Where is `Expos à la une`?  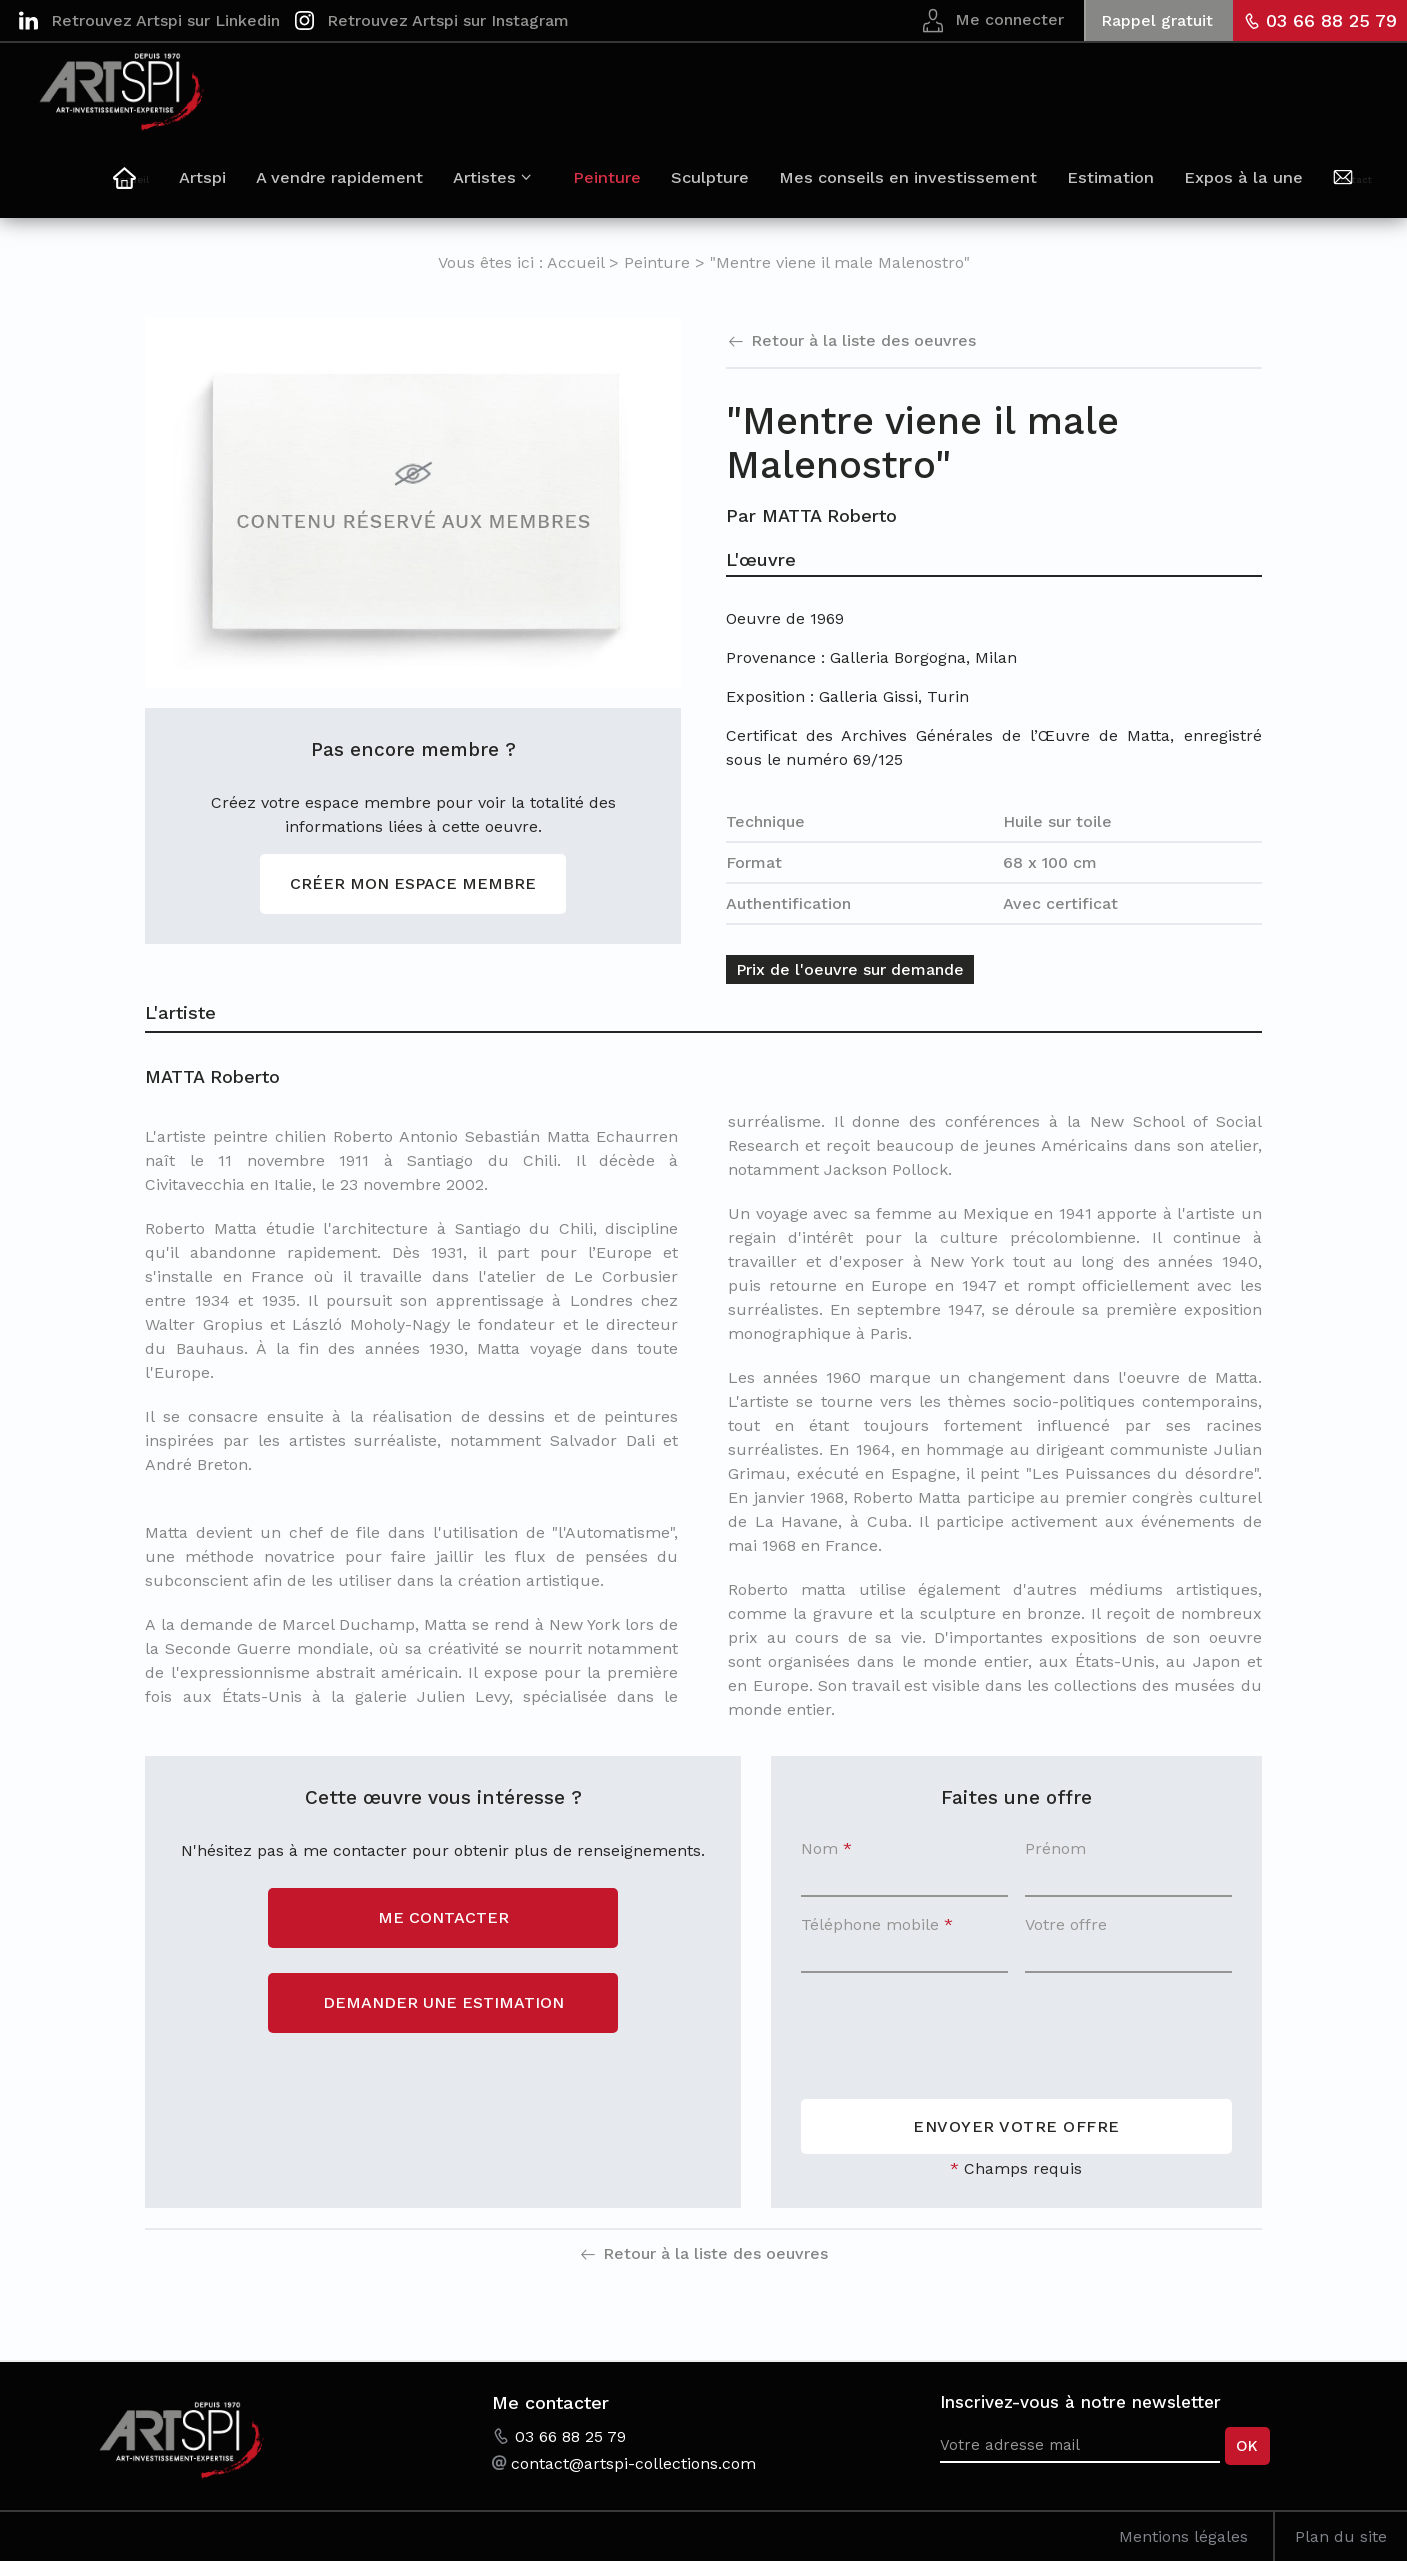 Expos à la une is located at coordinates (1266, 187).